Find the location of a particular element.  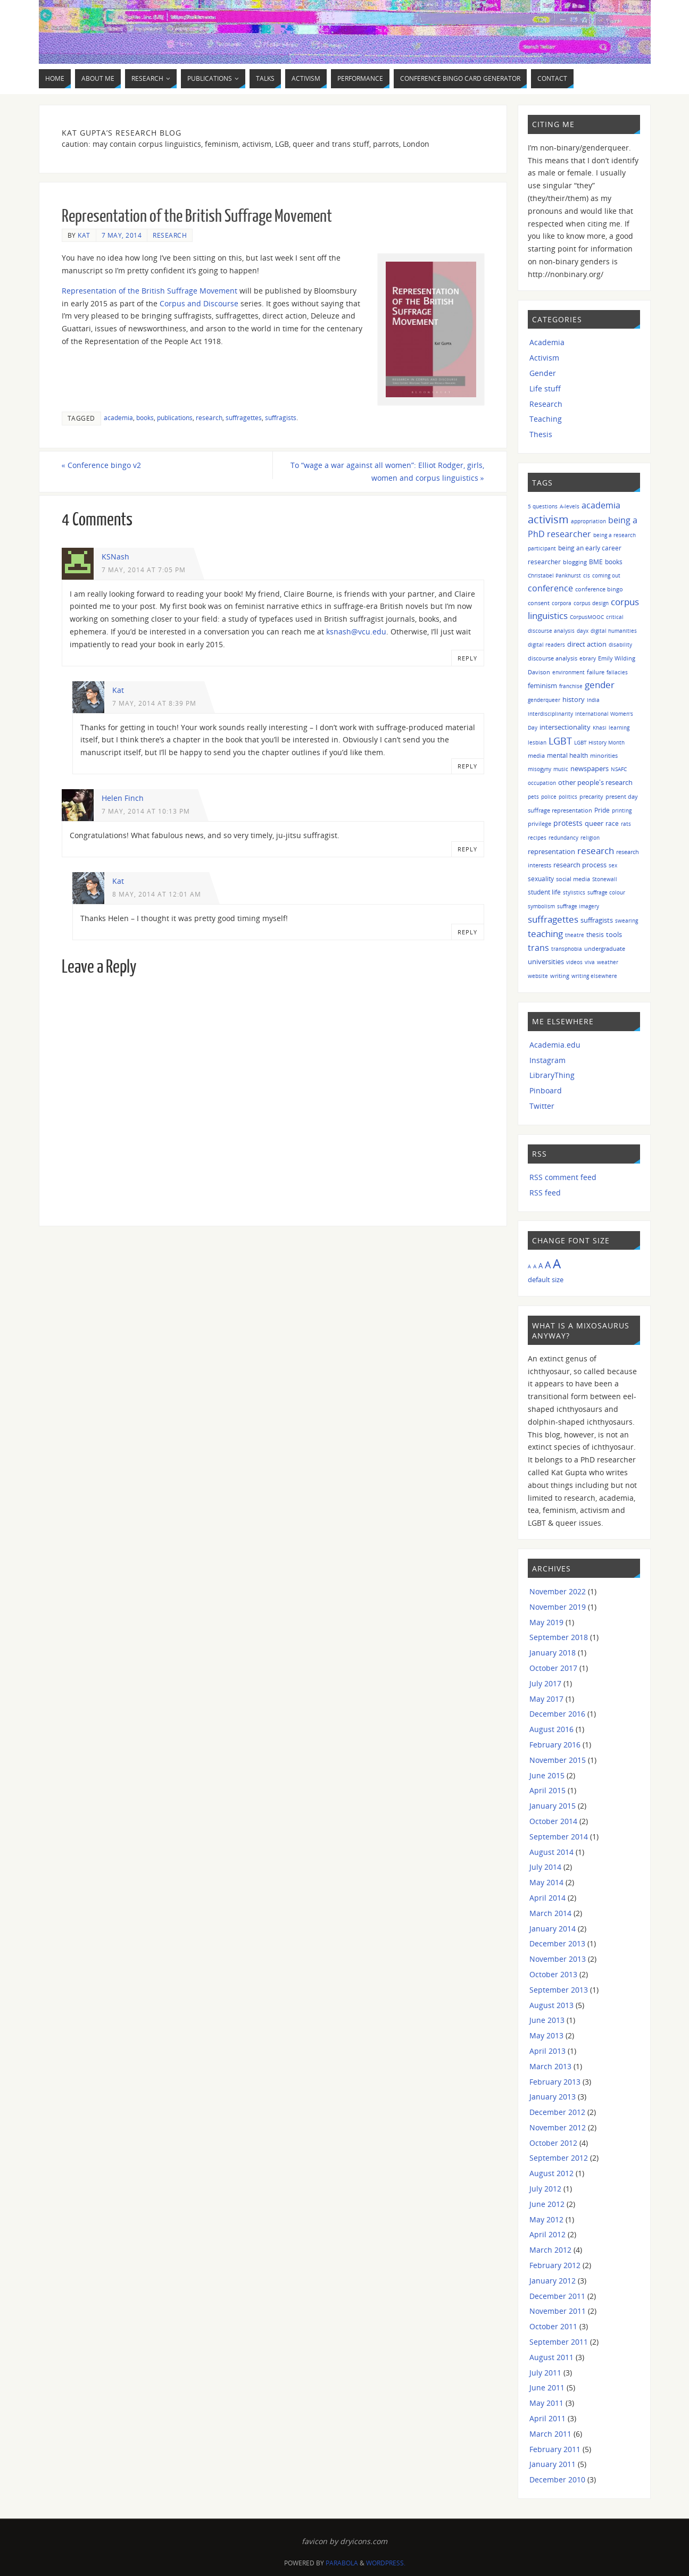

precarity is located at coordinates (591, 796).